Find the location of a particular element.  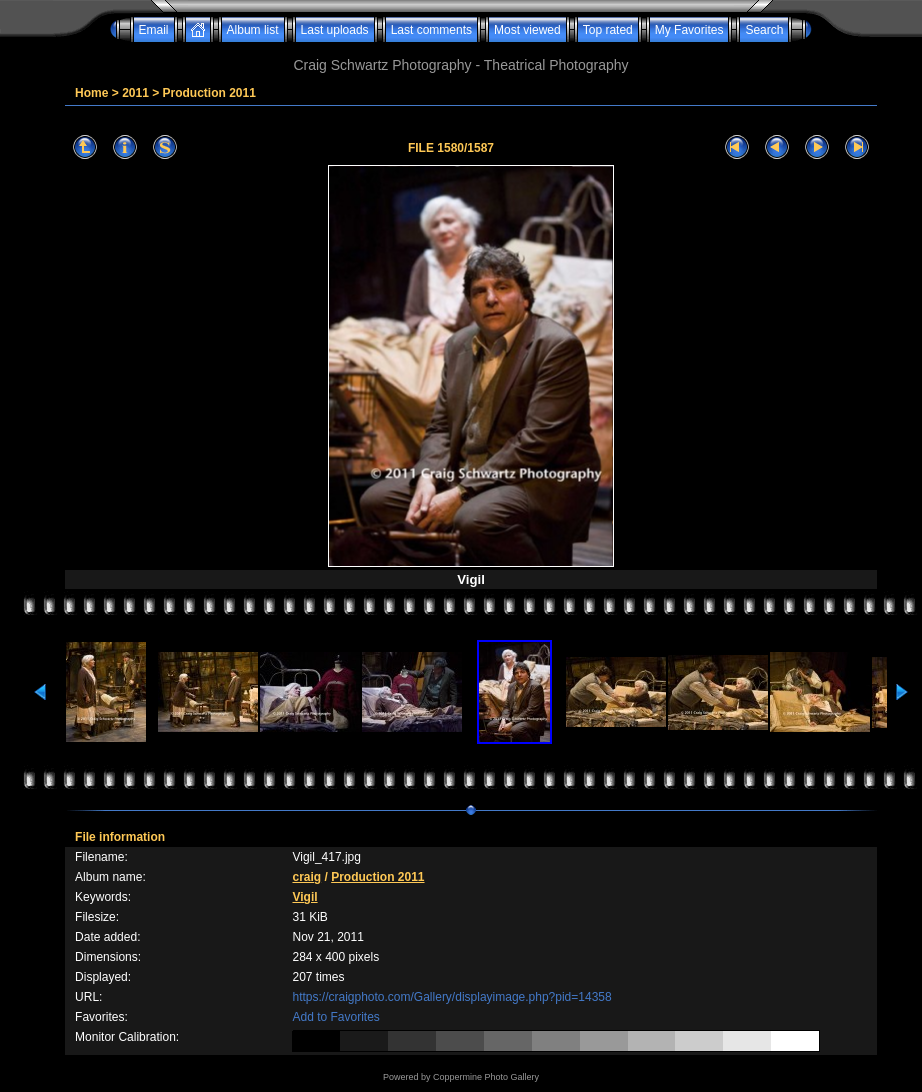

https://craigphoto.com/Gallery/displayimage.php?pid=14358 is located at coordinates (451, 997).